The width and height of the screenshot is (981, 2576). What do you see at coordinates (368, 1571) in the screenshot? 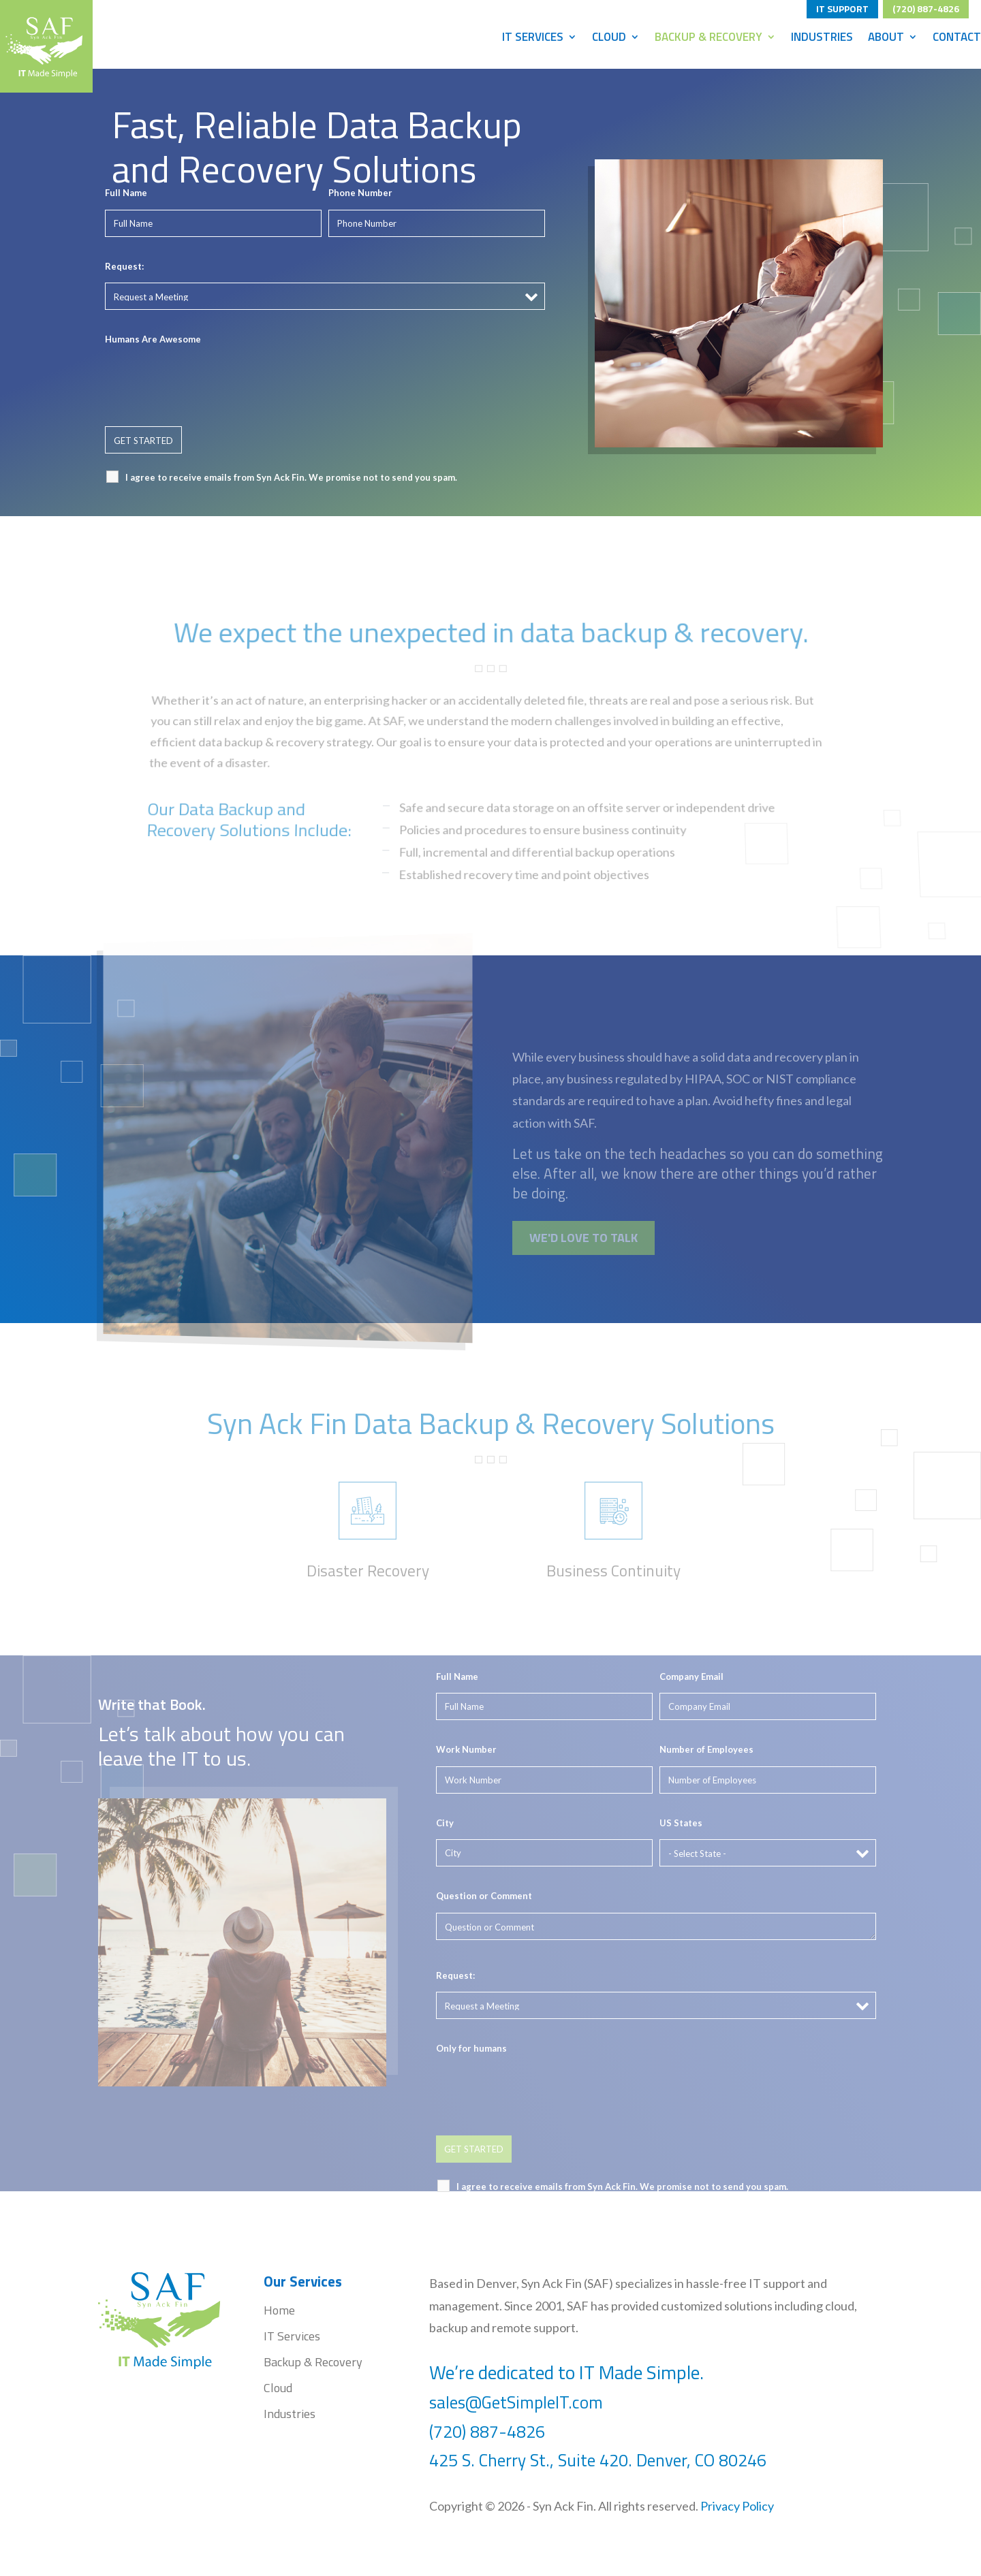
I see `Disaster Recovery` at bounding box center [368, 1571].